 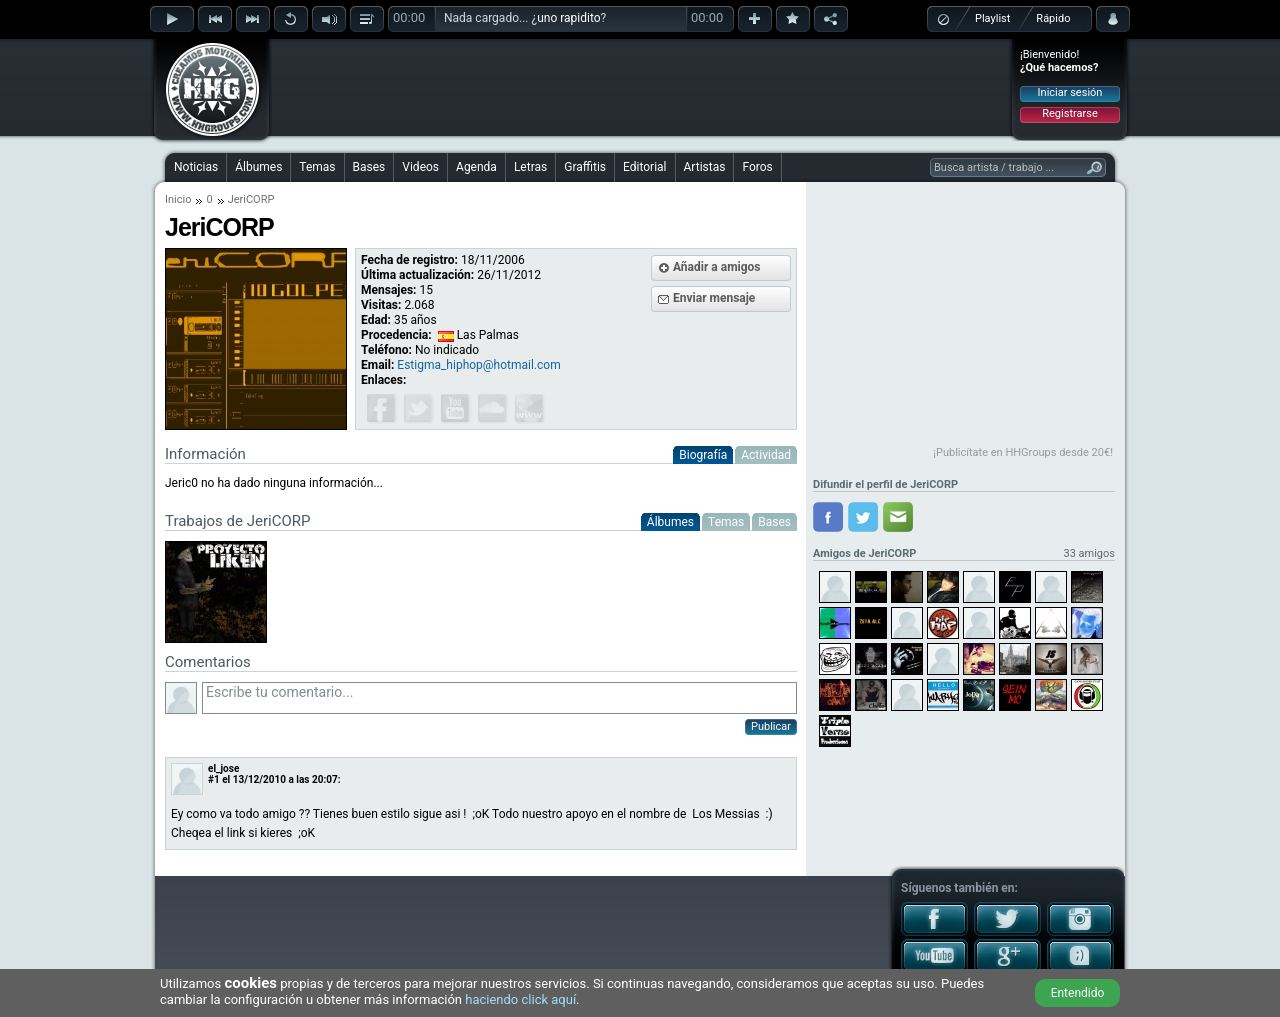 What do you see at coordinates (757, 167) in the screenshot?
I see `Foros` at bounding box center [757, 167].